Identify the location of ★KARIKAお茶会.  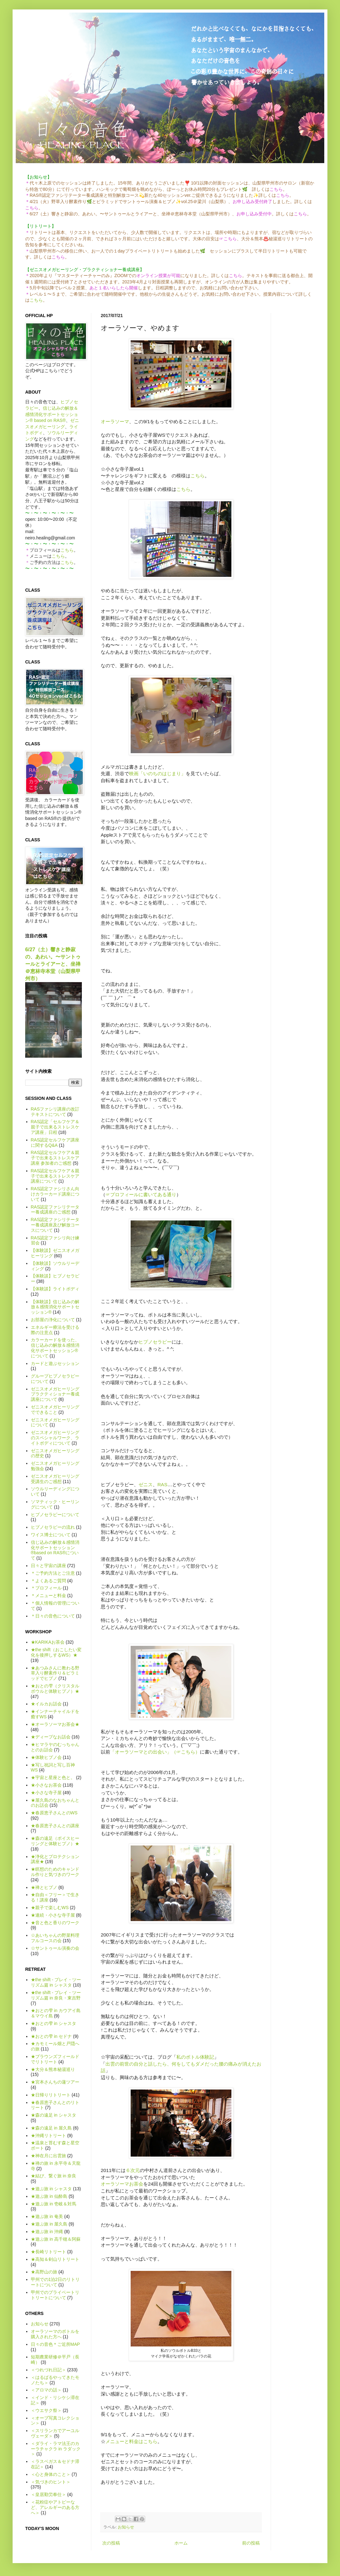
(48, 1642).